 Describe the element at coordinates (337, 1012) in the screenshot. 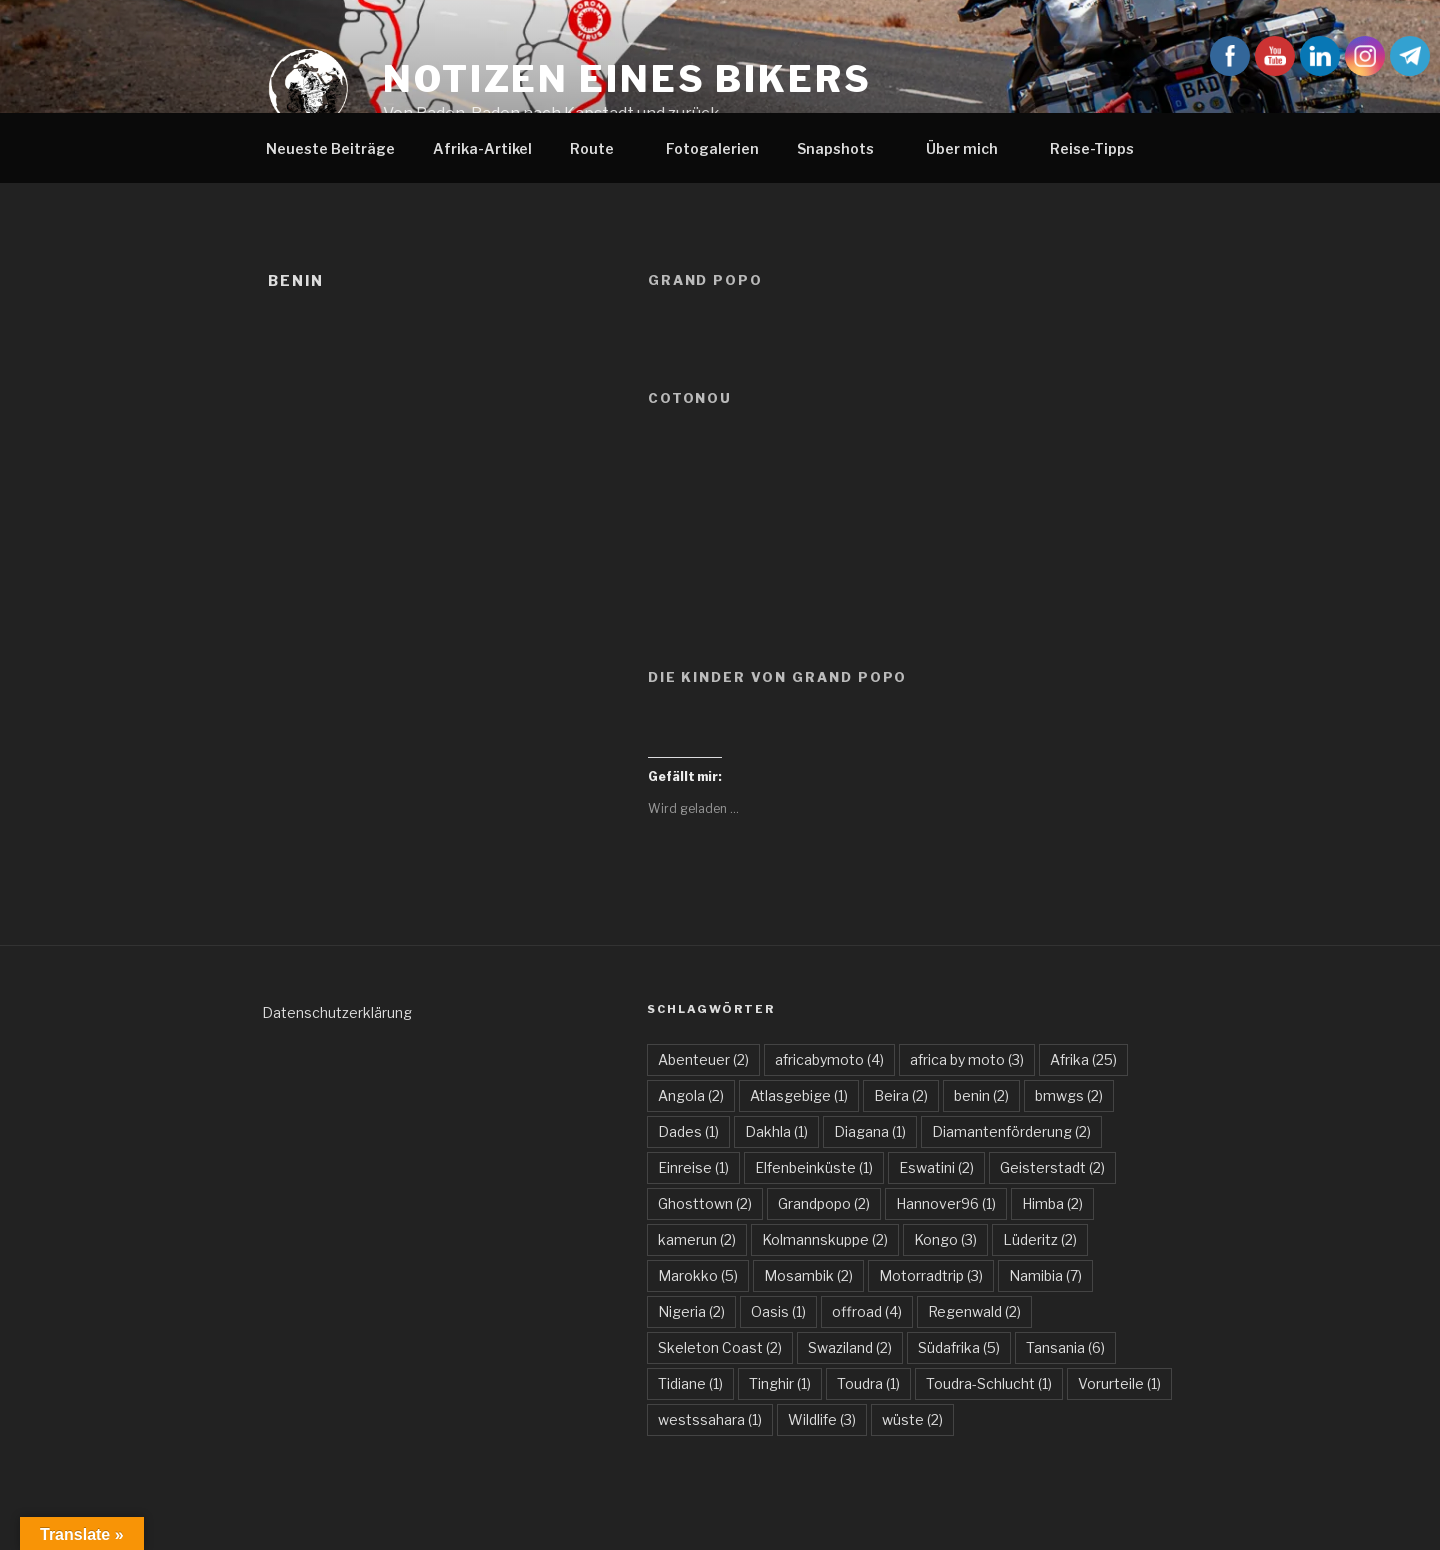

I see `Datenschutzerklärung` at that location.